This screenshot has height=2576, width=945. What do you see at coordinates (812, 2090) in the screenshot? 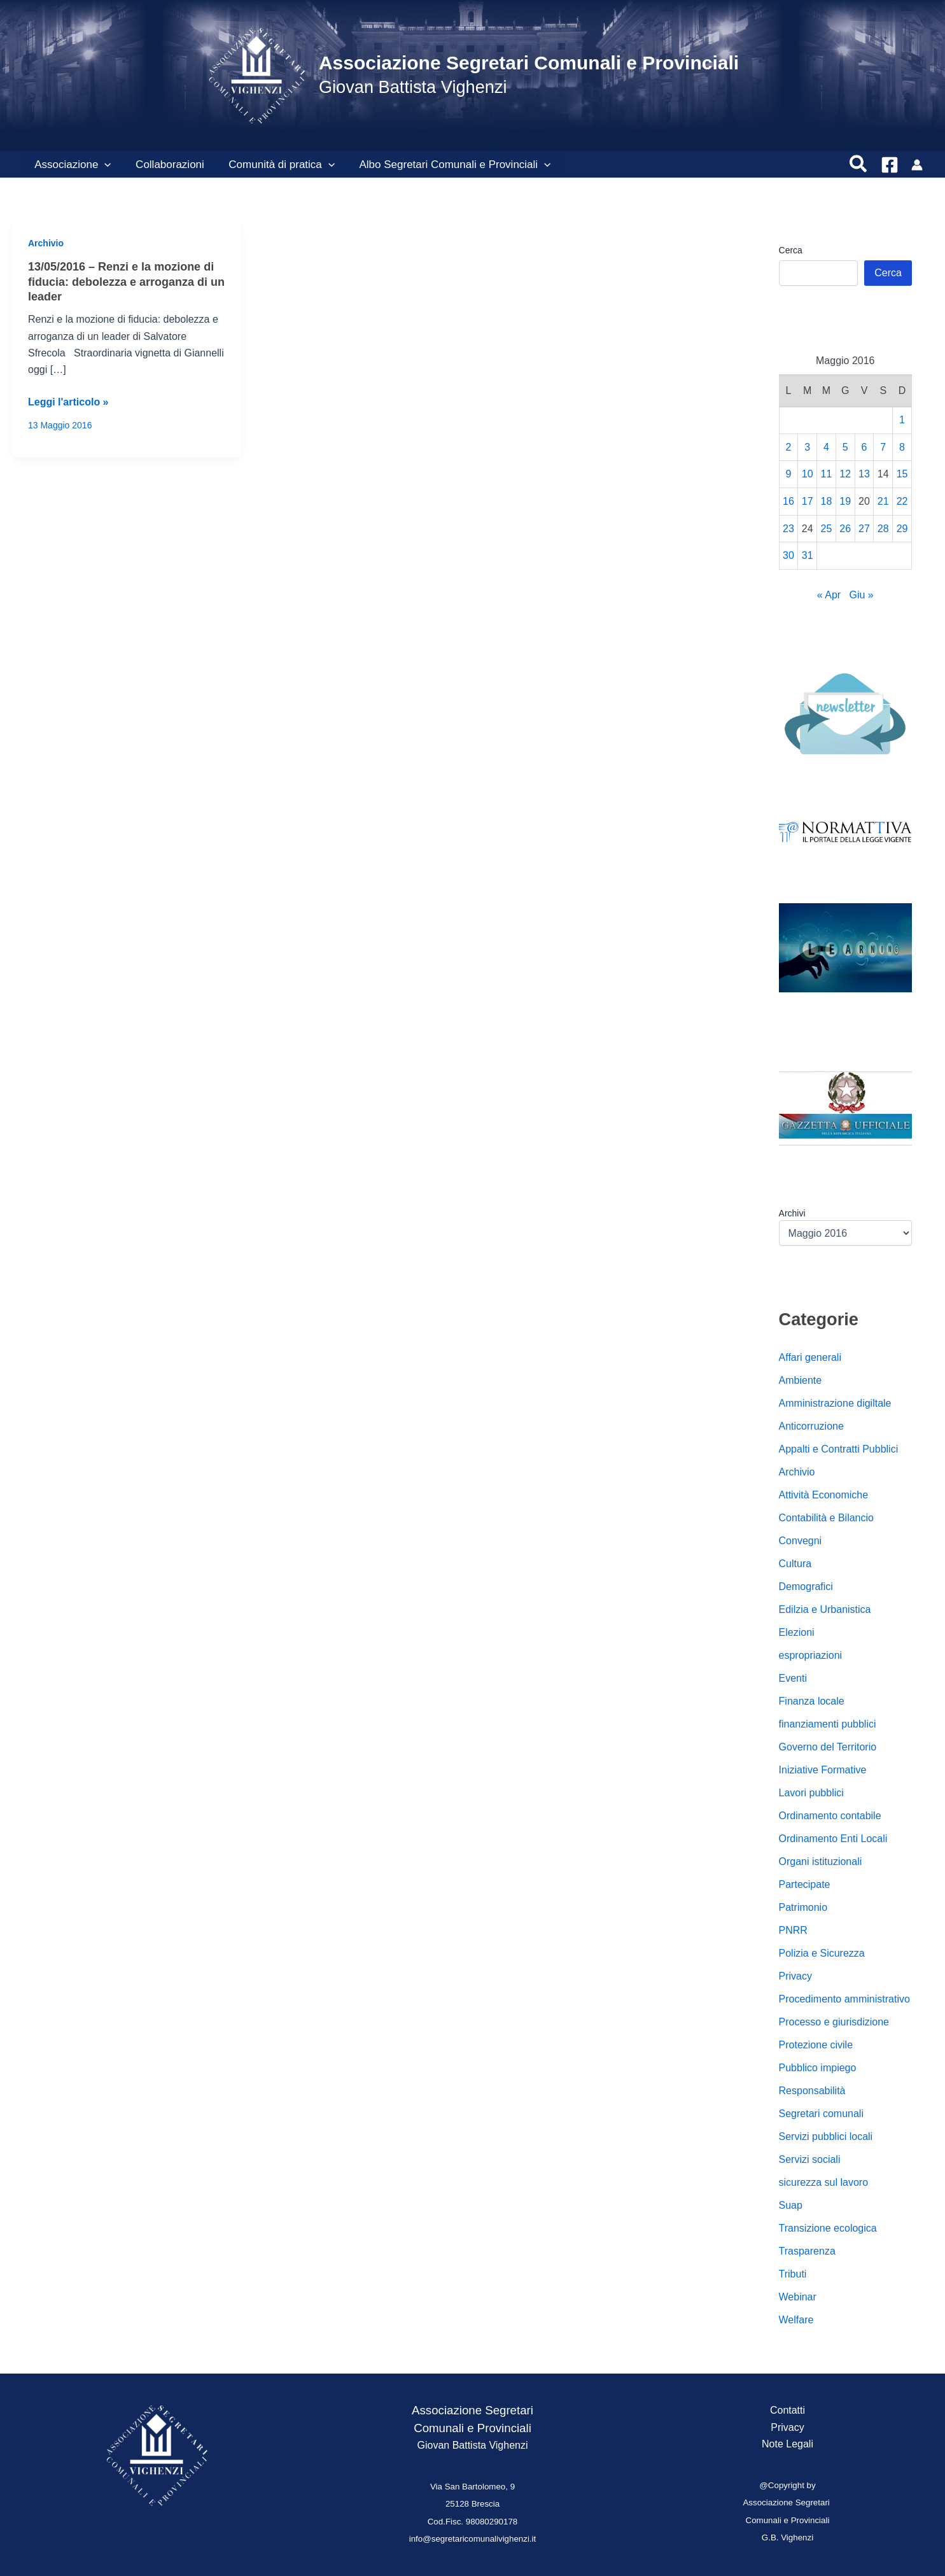
I see `Responsabilità` at bounding box center [812, 2090].